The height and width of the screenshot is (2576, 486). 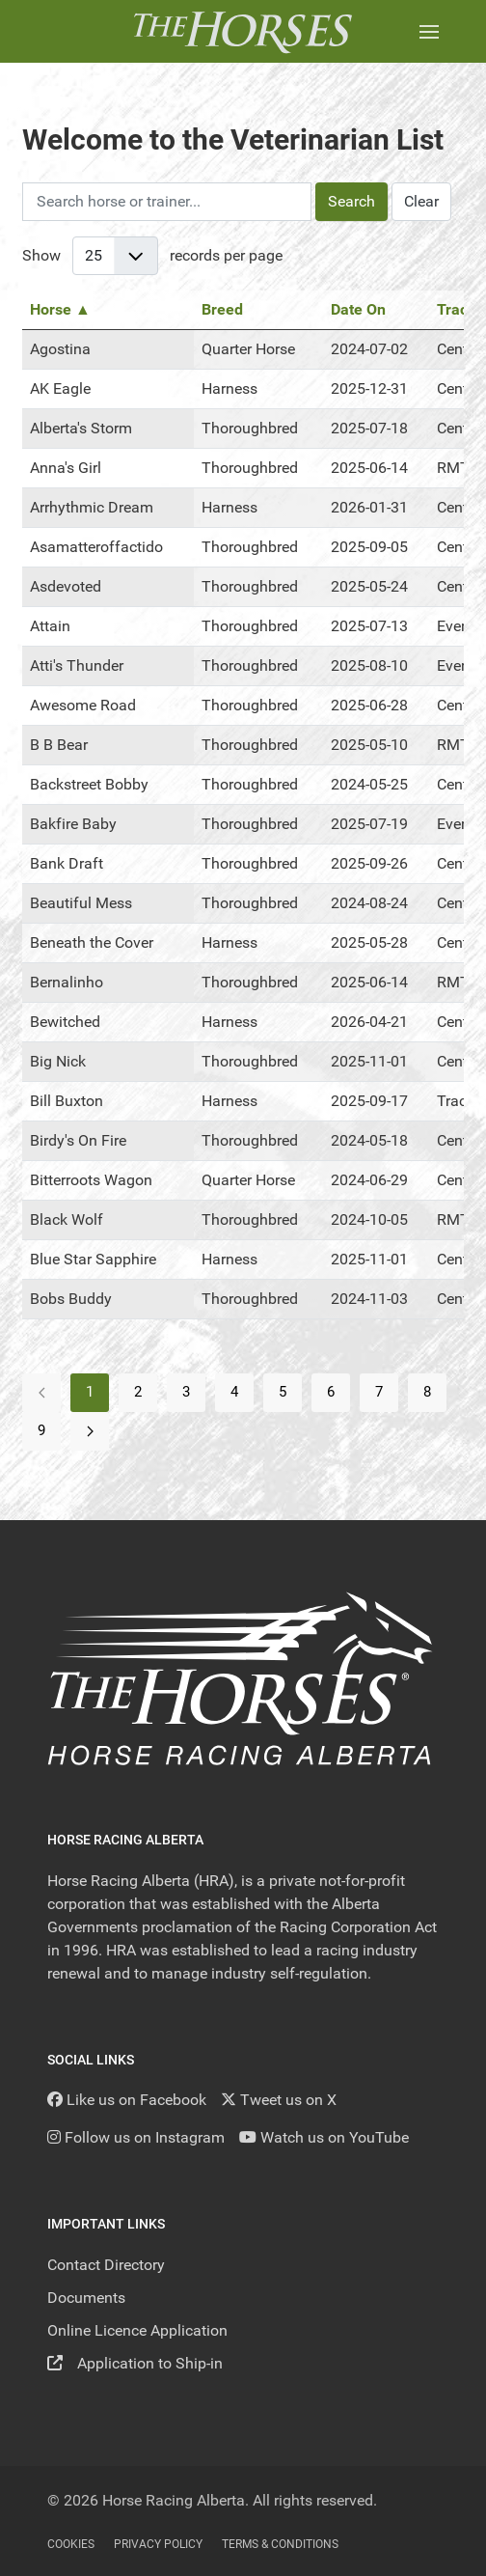 What do you see at coordinates (324, 2137) in the screenshot?
I see `[YouTube]` at bounding box center [324, 2137].